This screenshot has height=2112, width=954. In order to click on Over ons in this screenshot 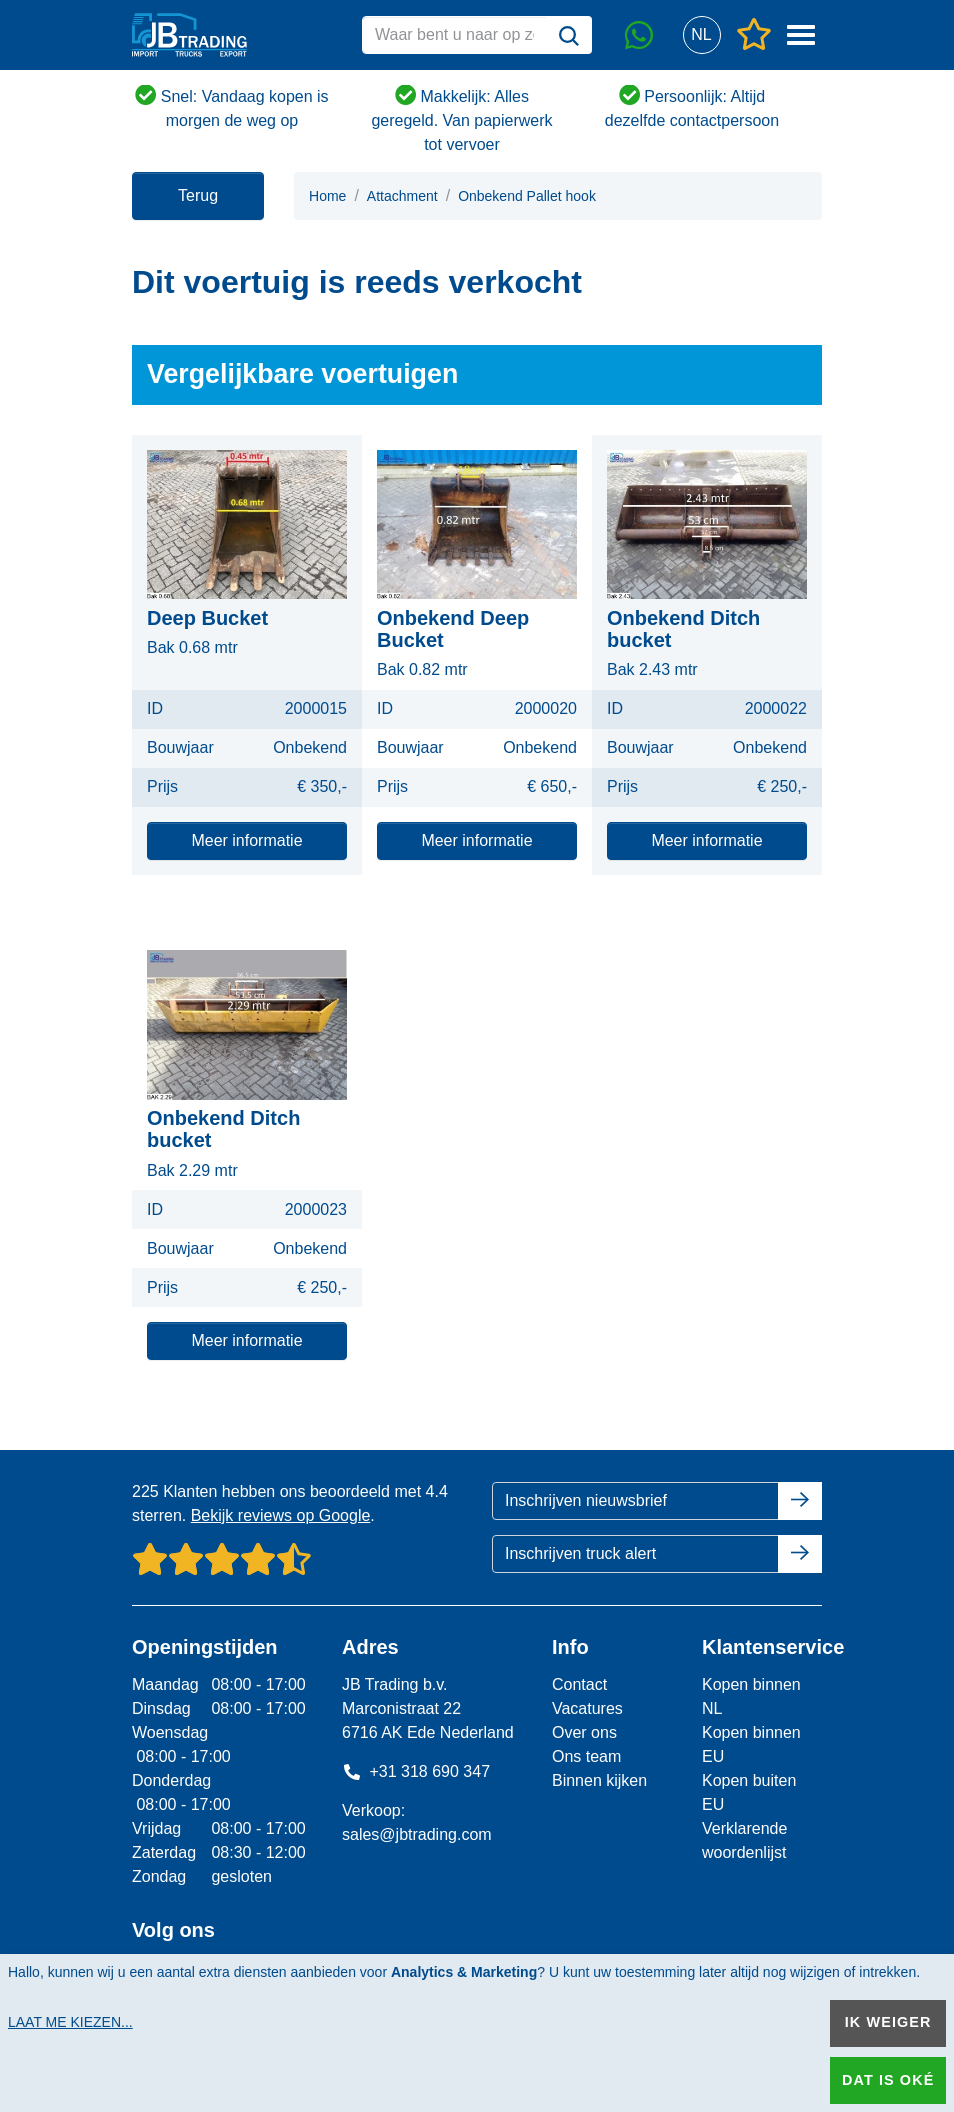, I will do `click(584, 1732)`.